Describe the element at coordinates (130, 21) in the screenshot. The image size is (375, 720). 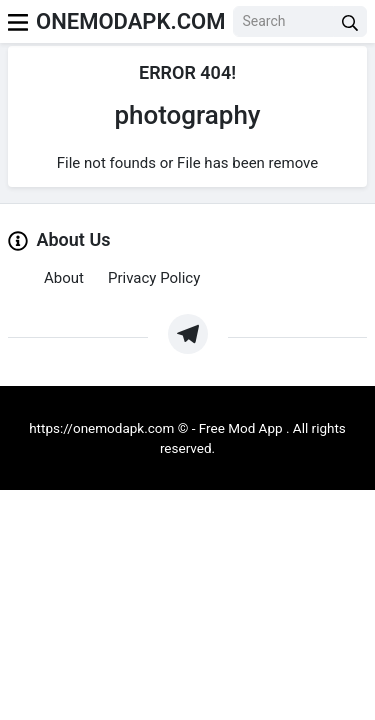
I see `ONEMODAPK.COM` at that location.